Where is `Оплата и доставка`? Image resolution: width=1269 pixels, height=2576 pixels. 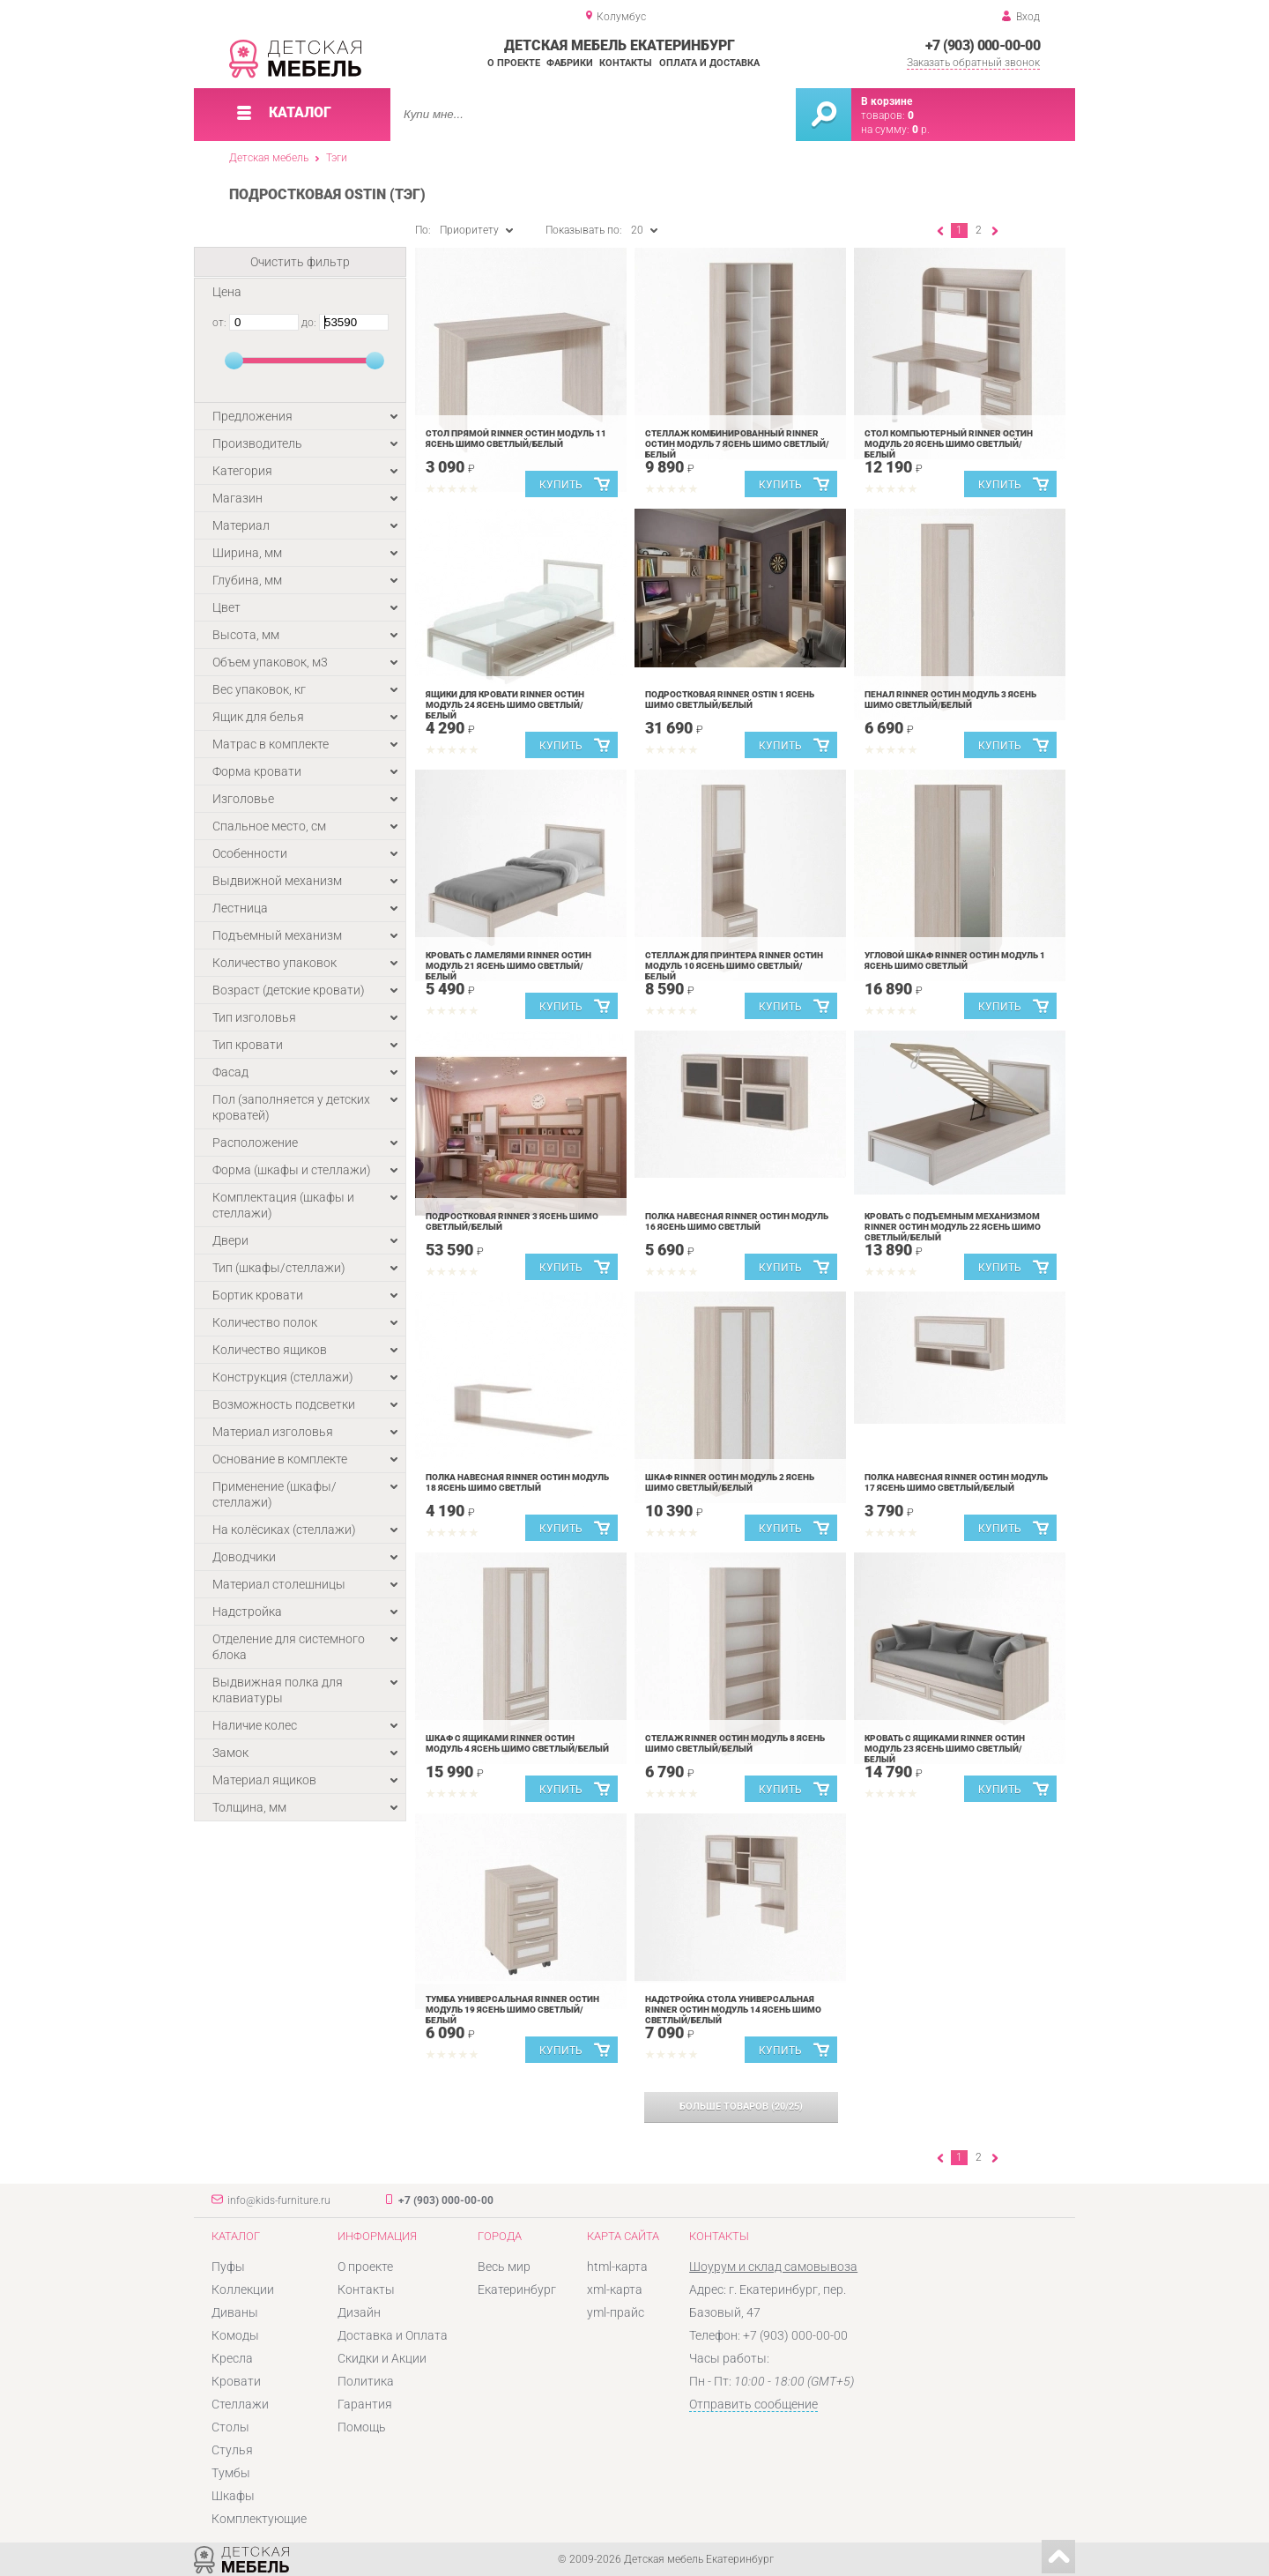 Оплата и доставка is located at coordinates (709, 63).